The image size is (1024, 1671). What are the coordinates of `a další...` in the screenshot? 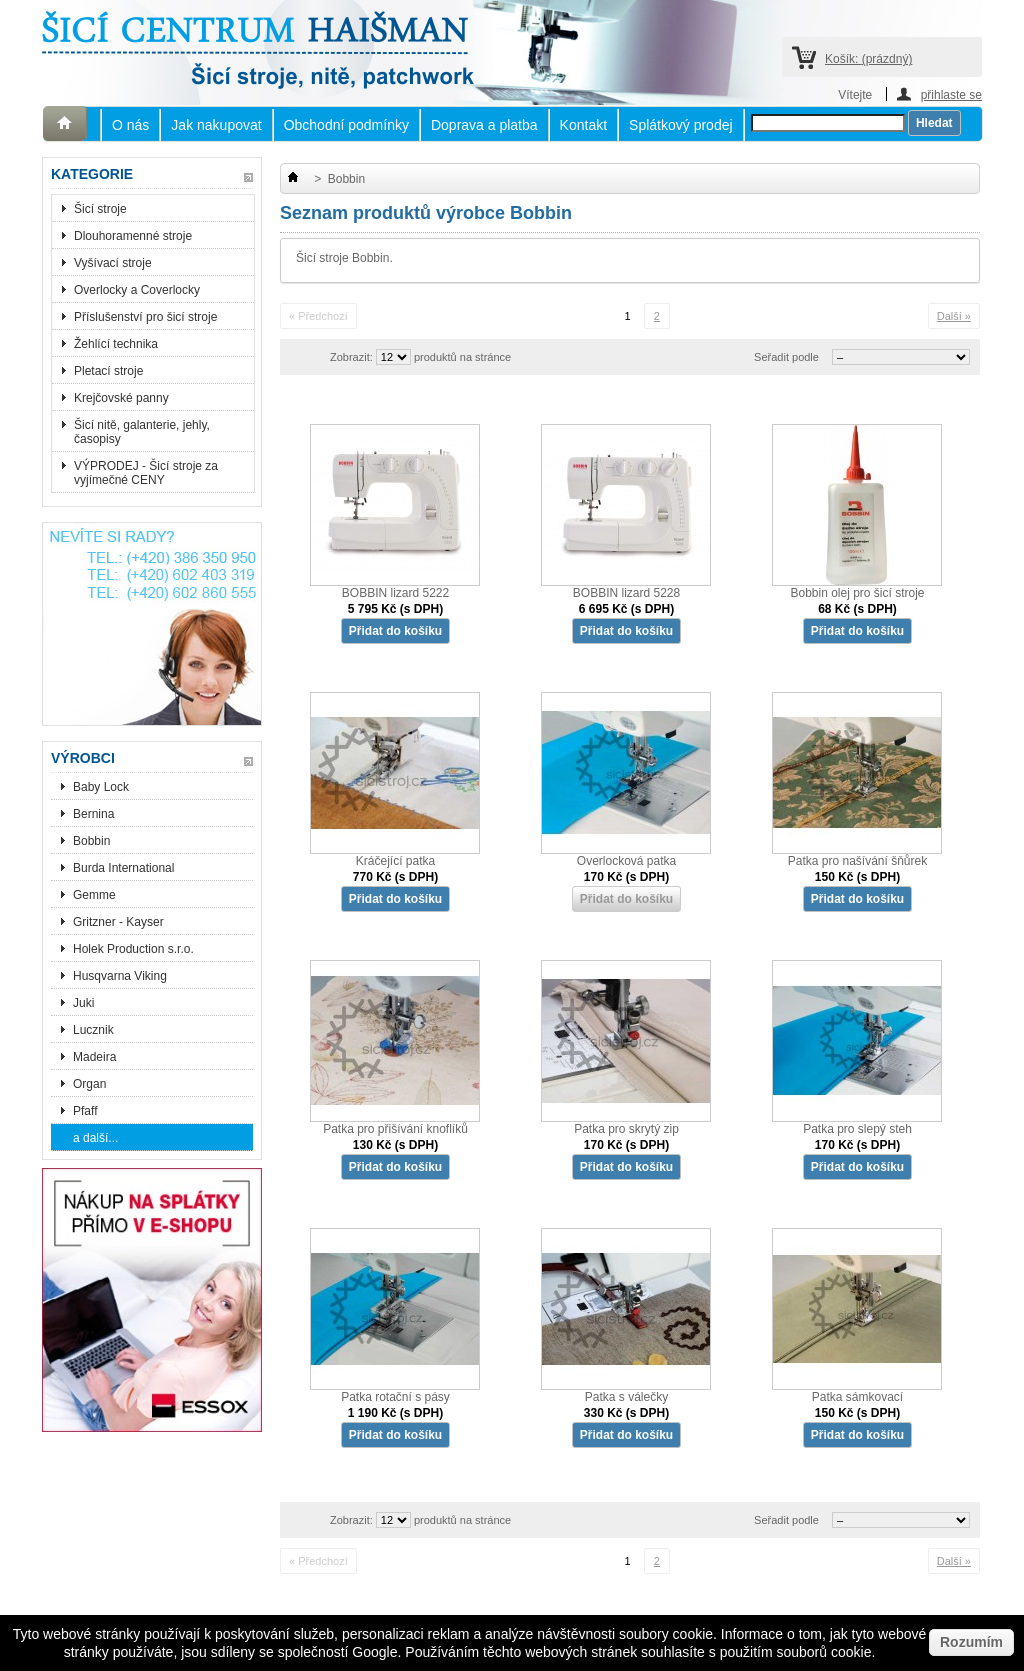 It's located at (95, 1138).